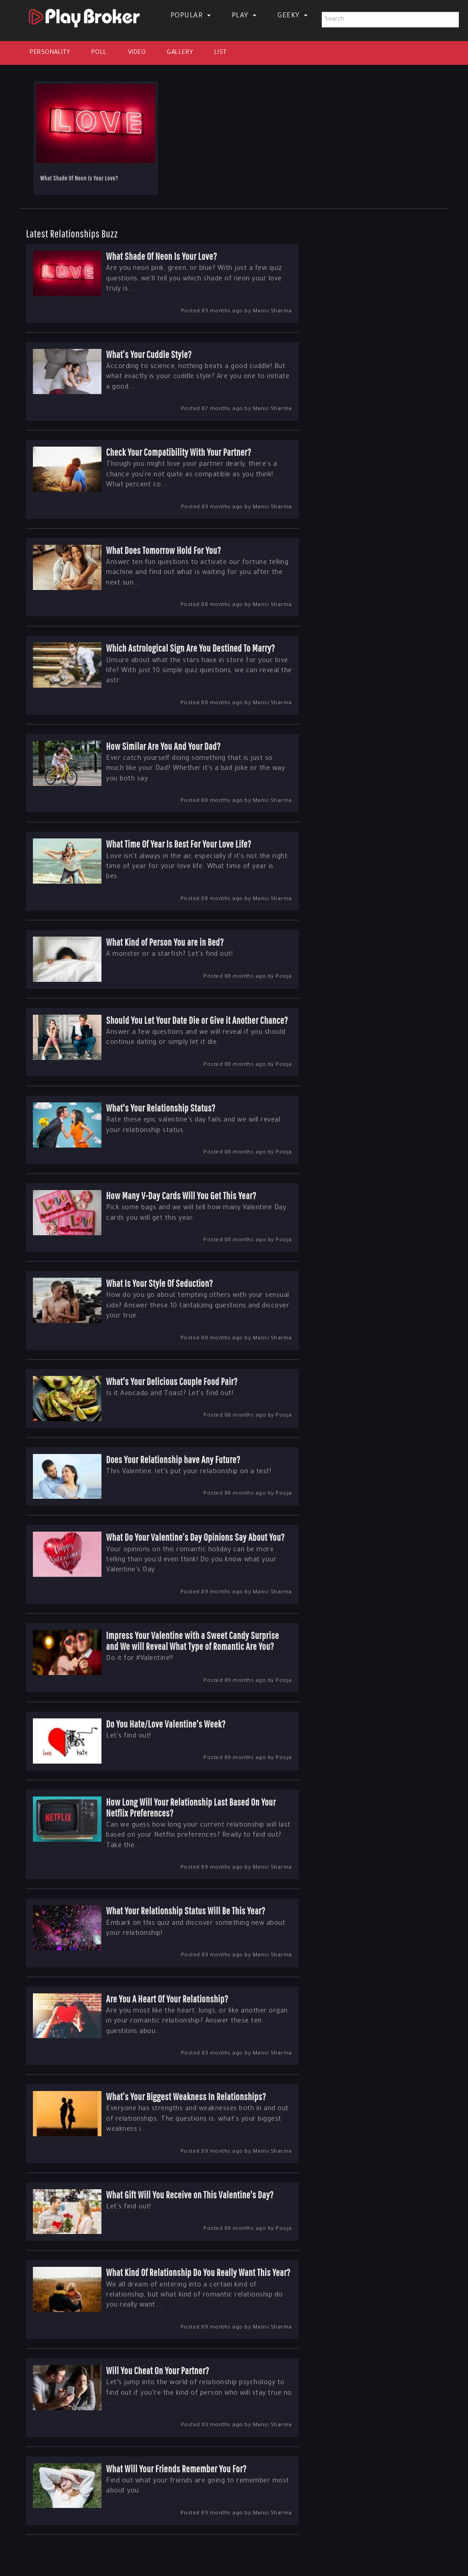 The width and height of the screenshot is (468, 2576). What do you see at coordinates (99, 52) in the screenshot?
I see `Poll` at bounding box center [99, 52].